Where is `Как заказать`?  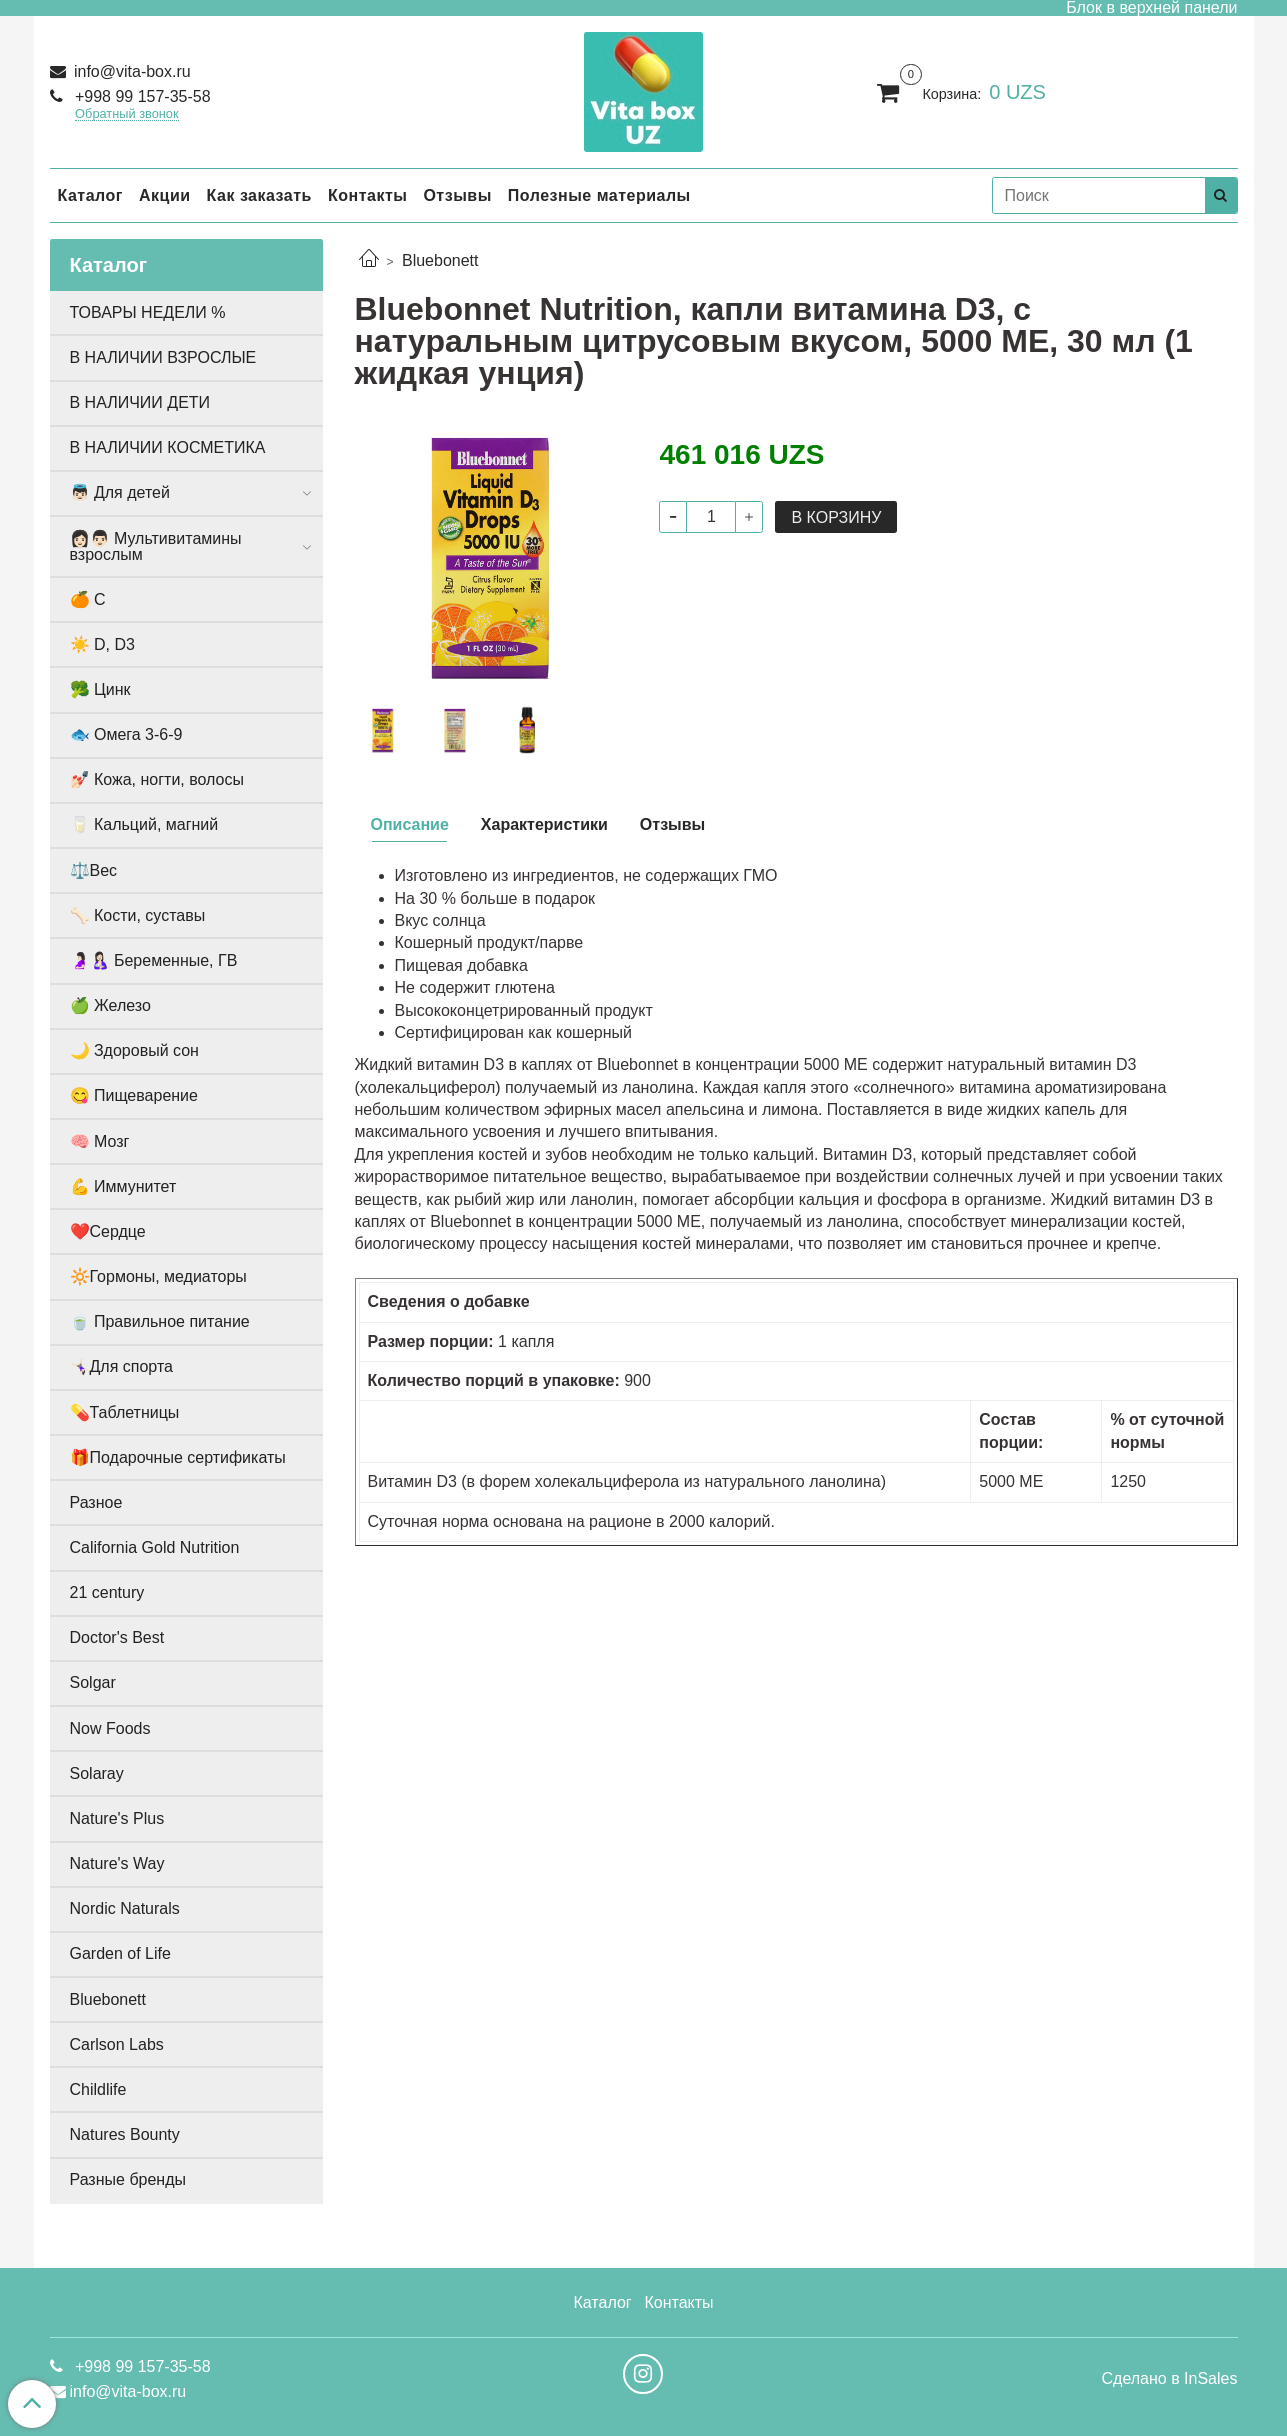
Как заказать is located at coordinates (259, 195).